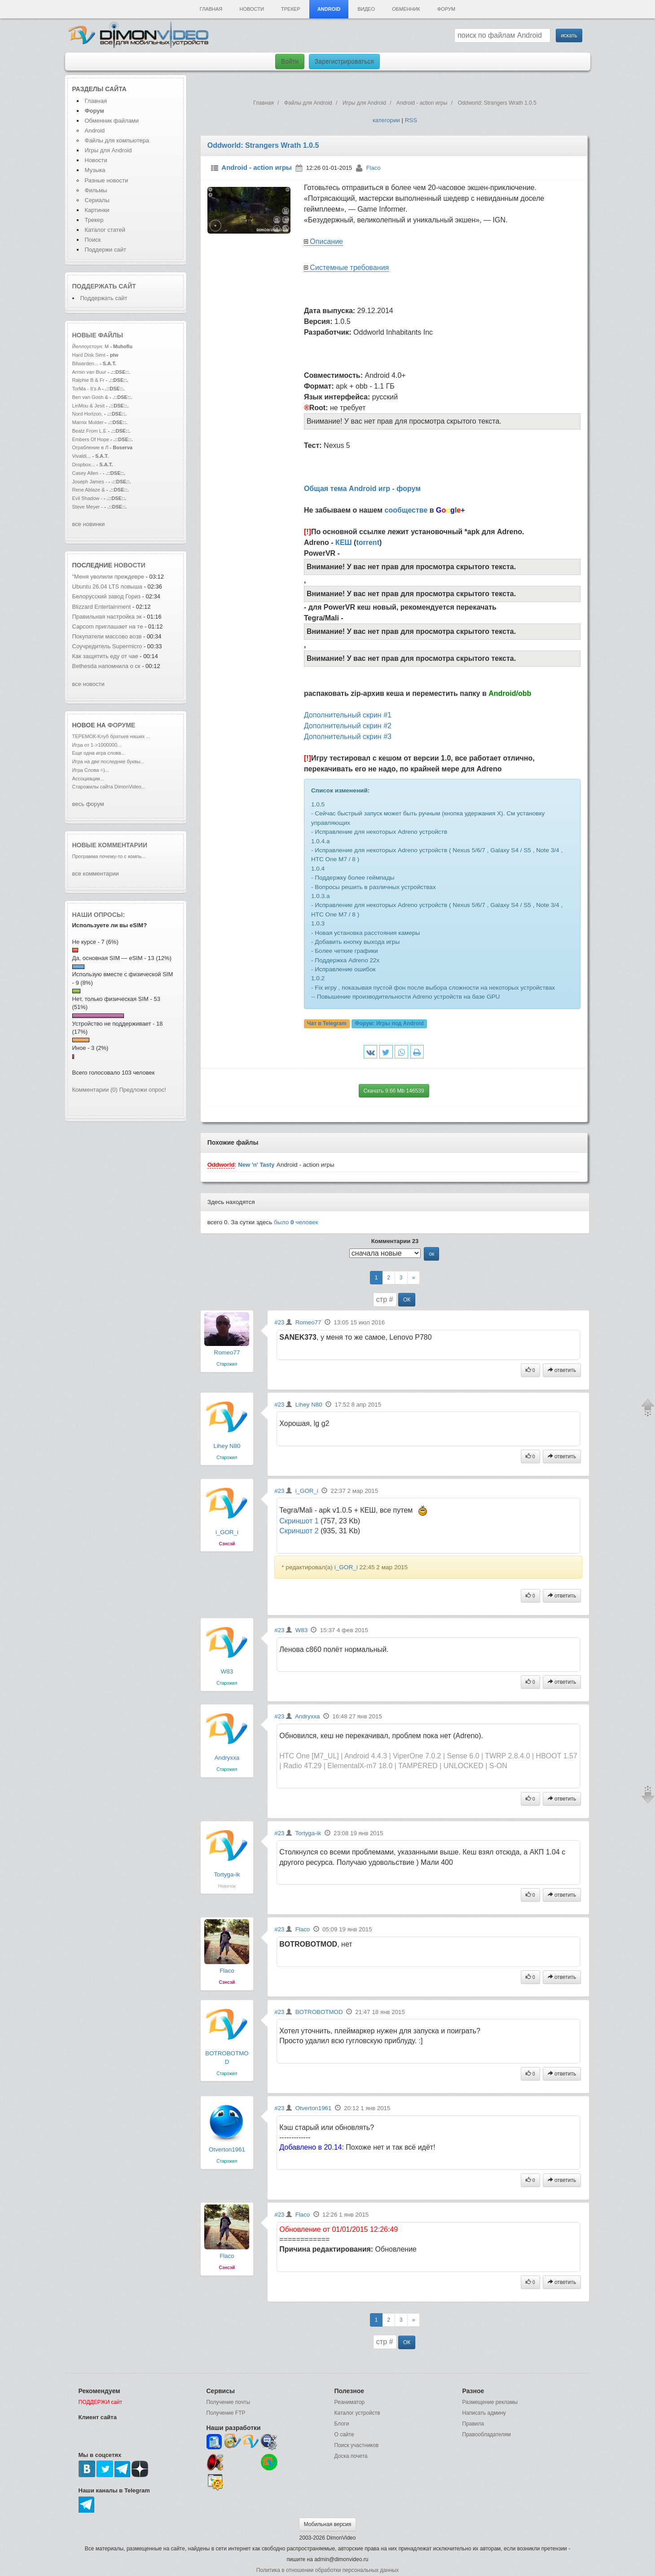 The image size is (655, 2576). I want to click on категории, so click(386, 120).